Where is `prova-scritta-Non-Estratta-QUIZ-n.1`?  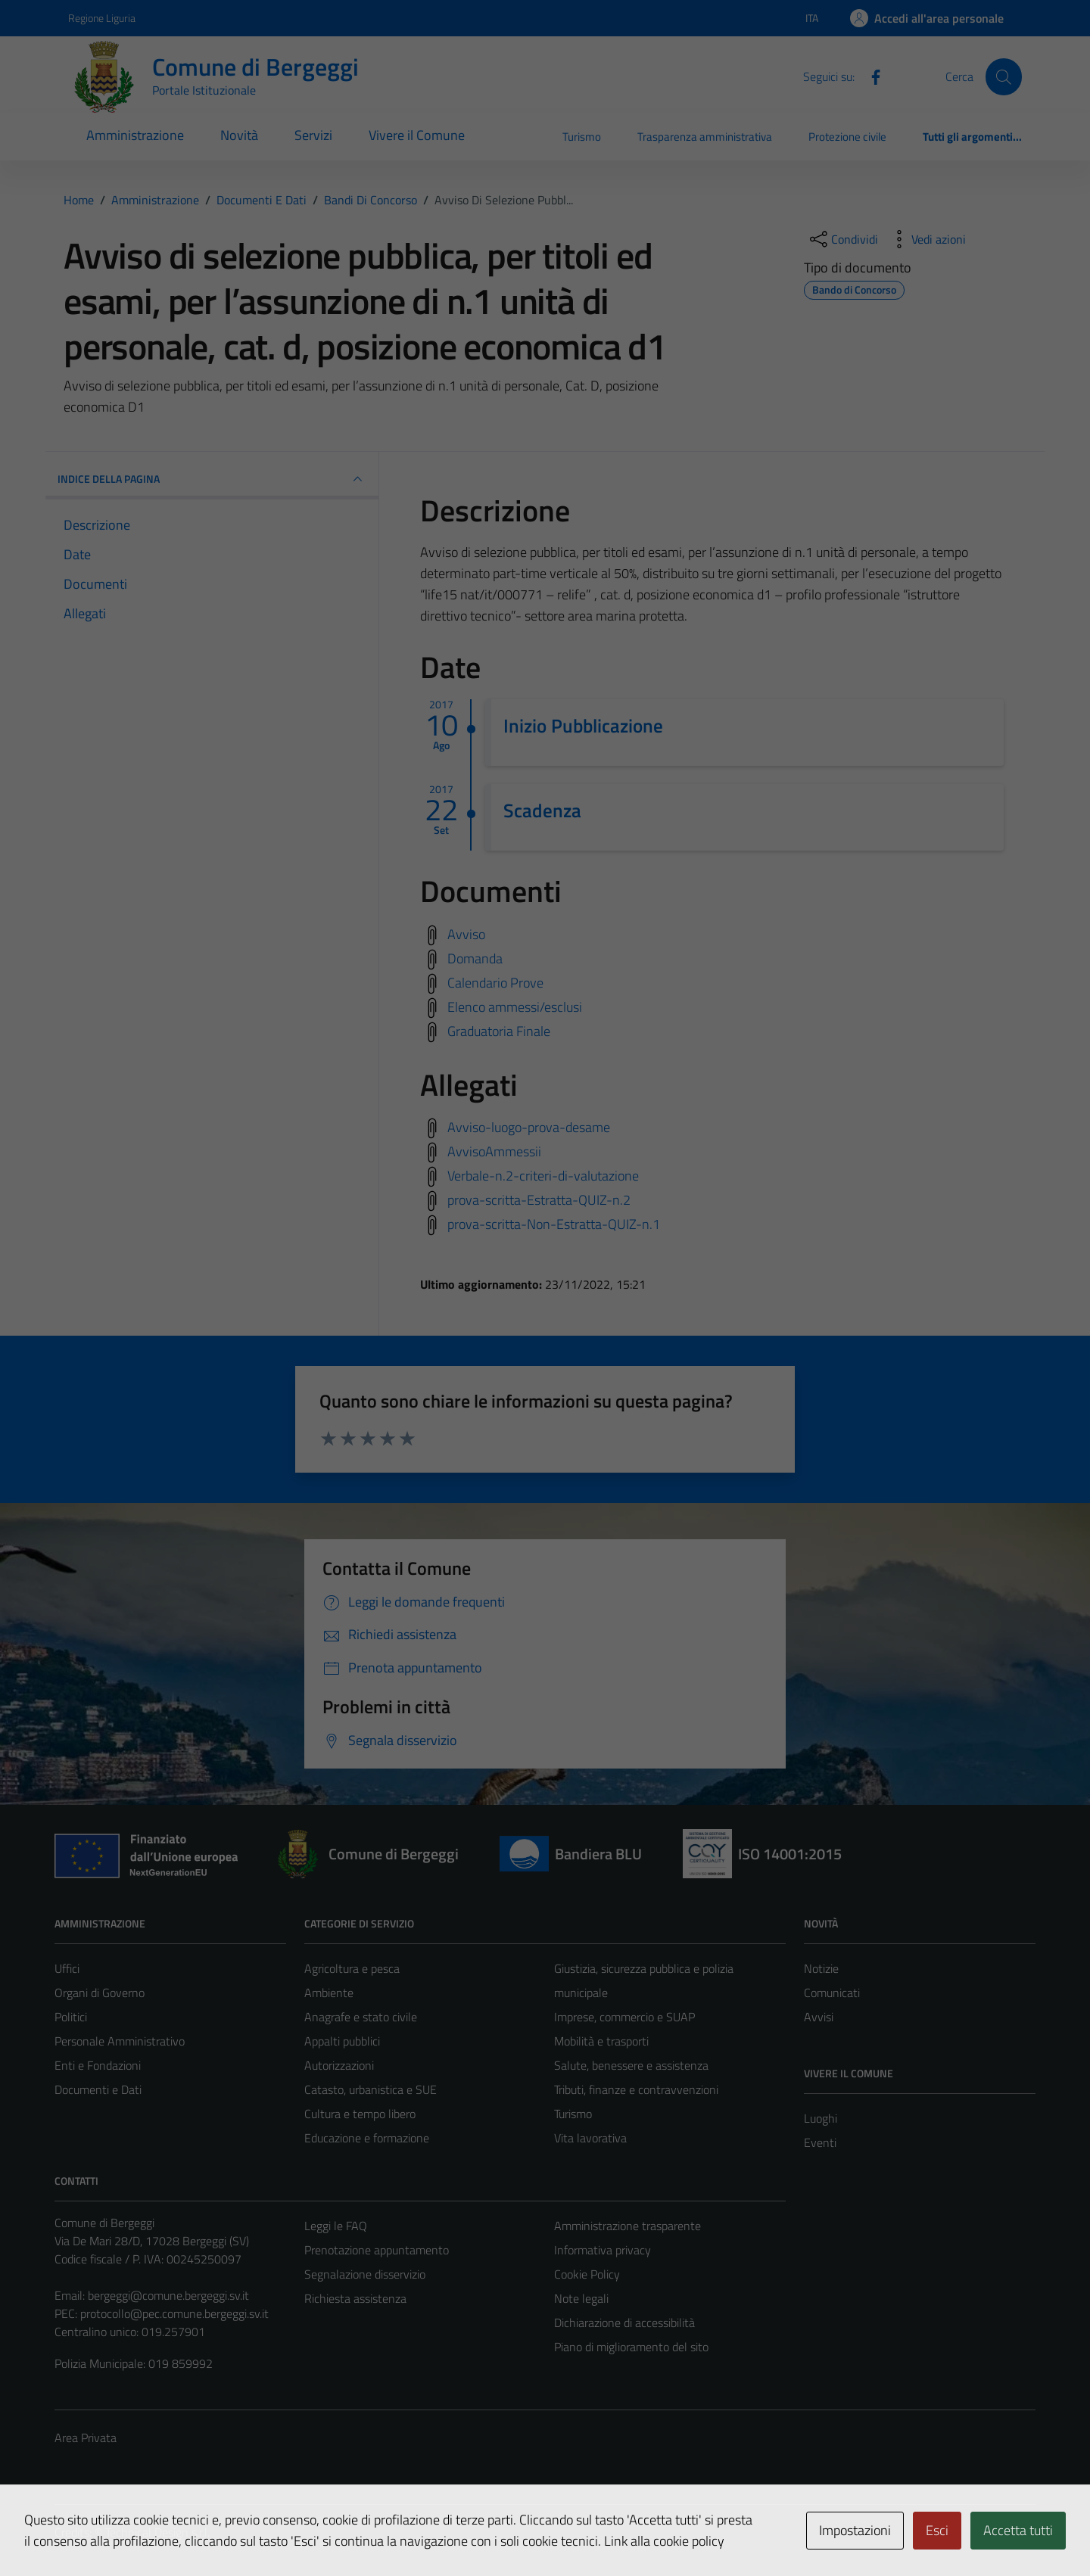
prova-scritta-Non-Estratta-QUIZ-n.1 is located at coordinates (553, 1224).